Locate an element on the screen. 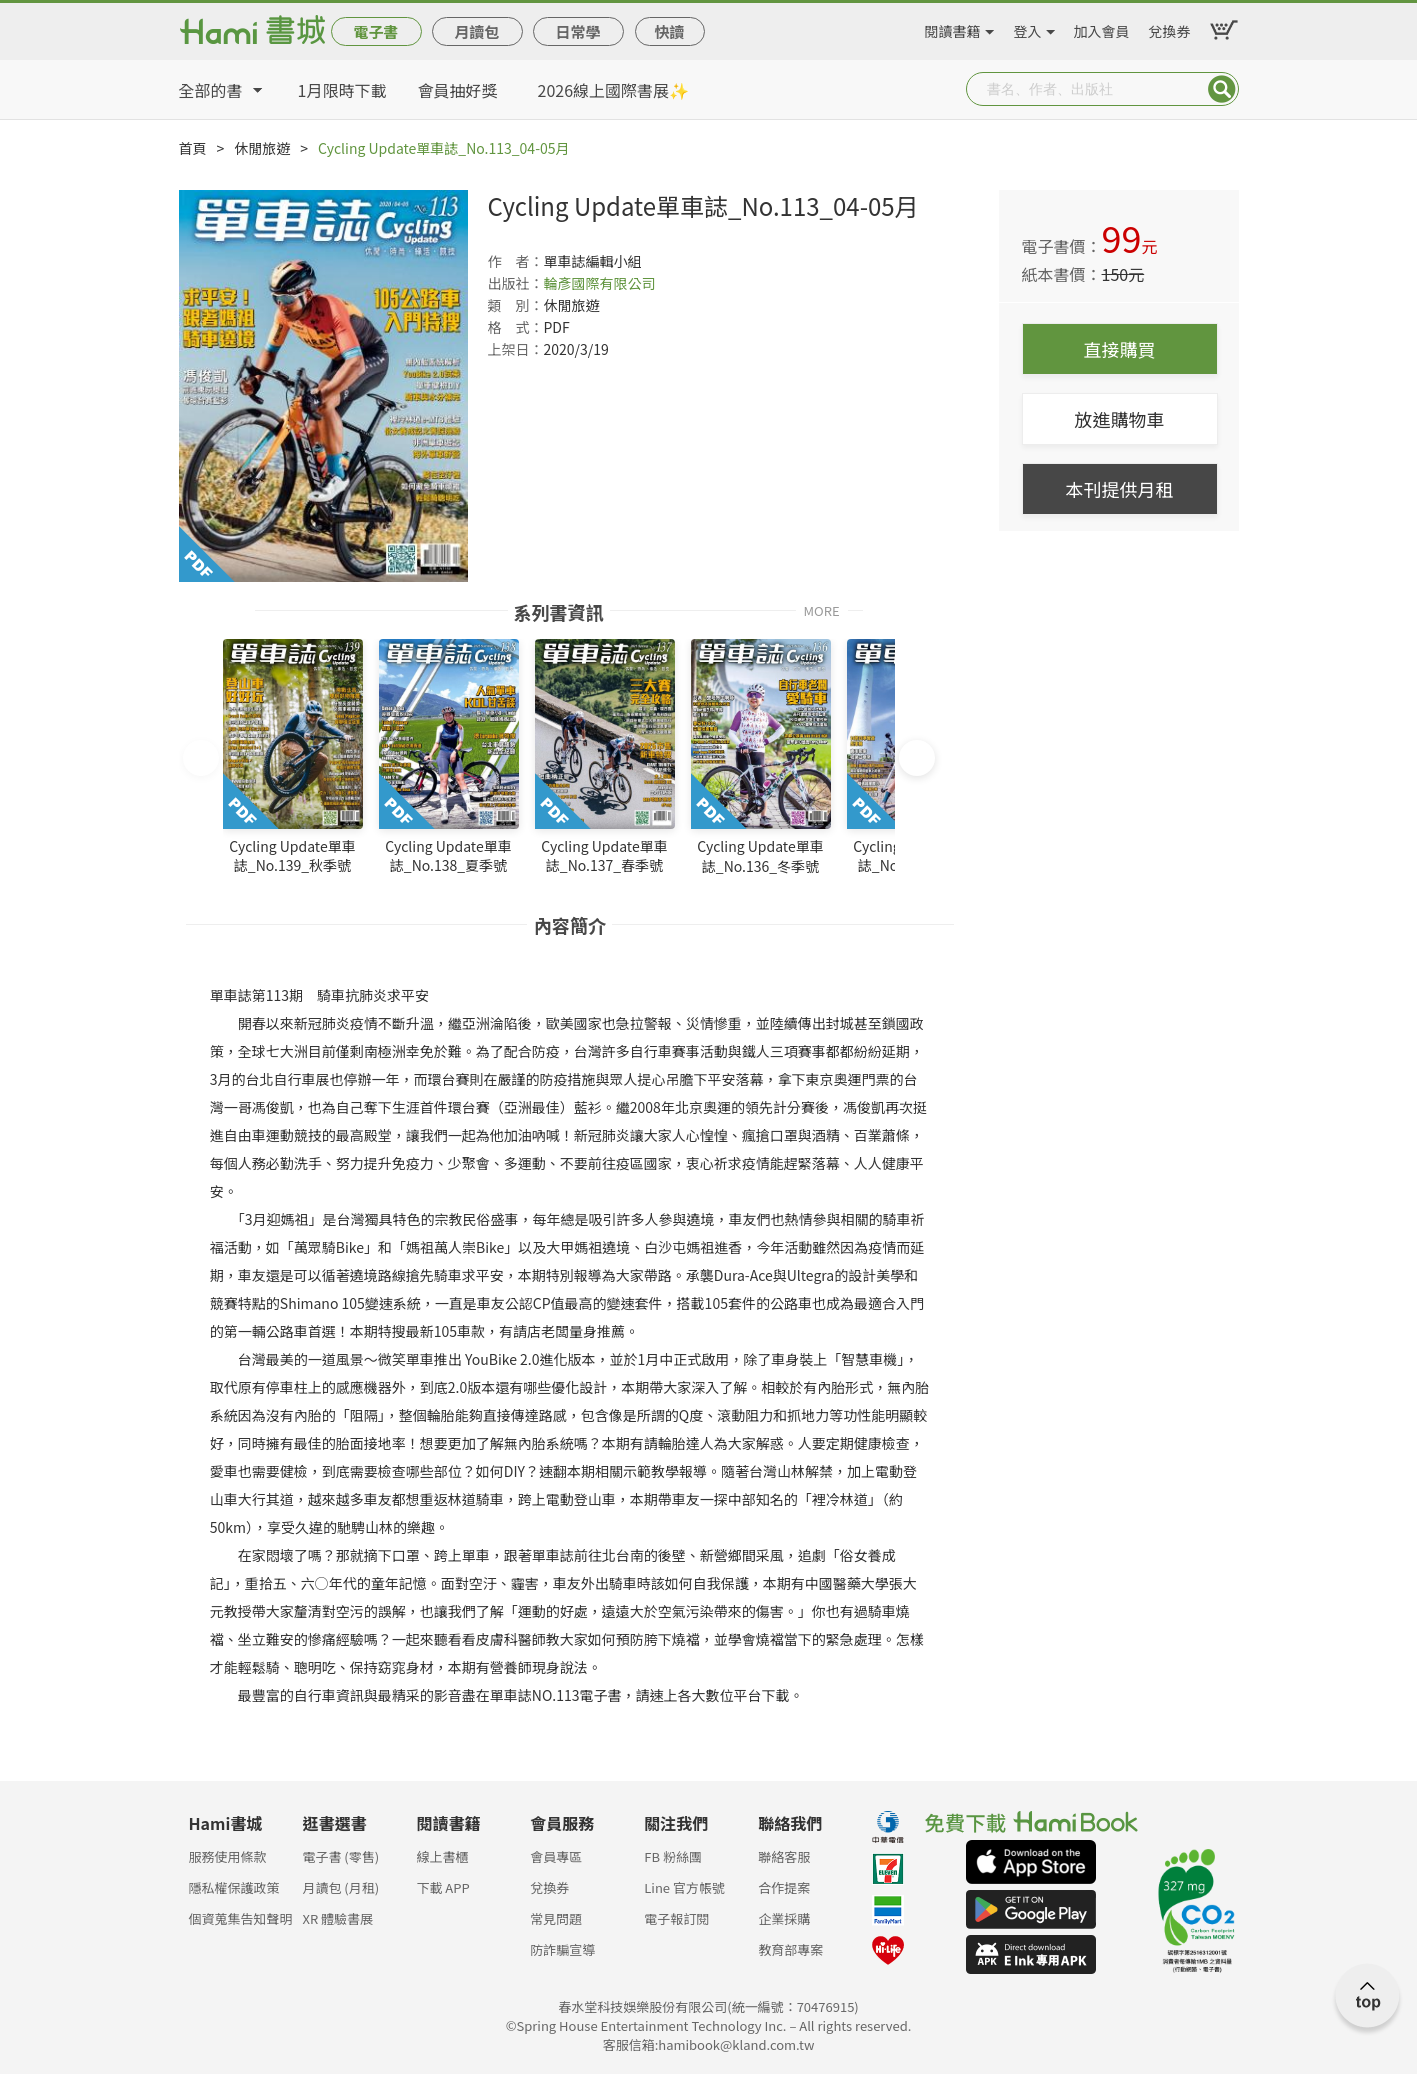 The width and height of the screenshot is (1417, 2074). 加入會員 is located at coordinates (1102, 28).